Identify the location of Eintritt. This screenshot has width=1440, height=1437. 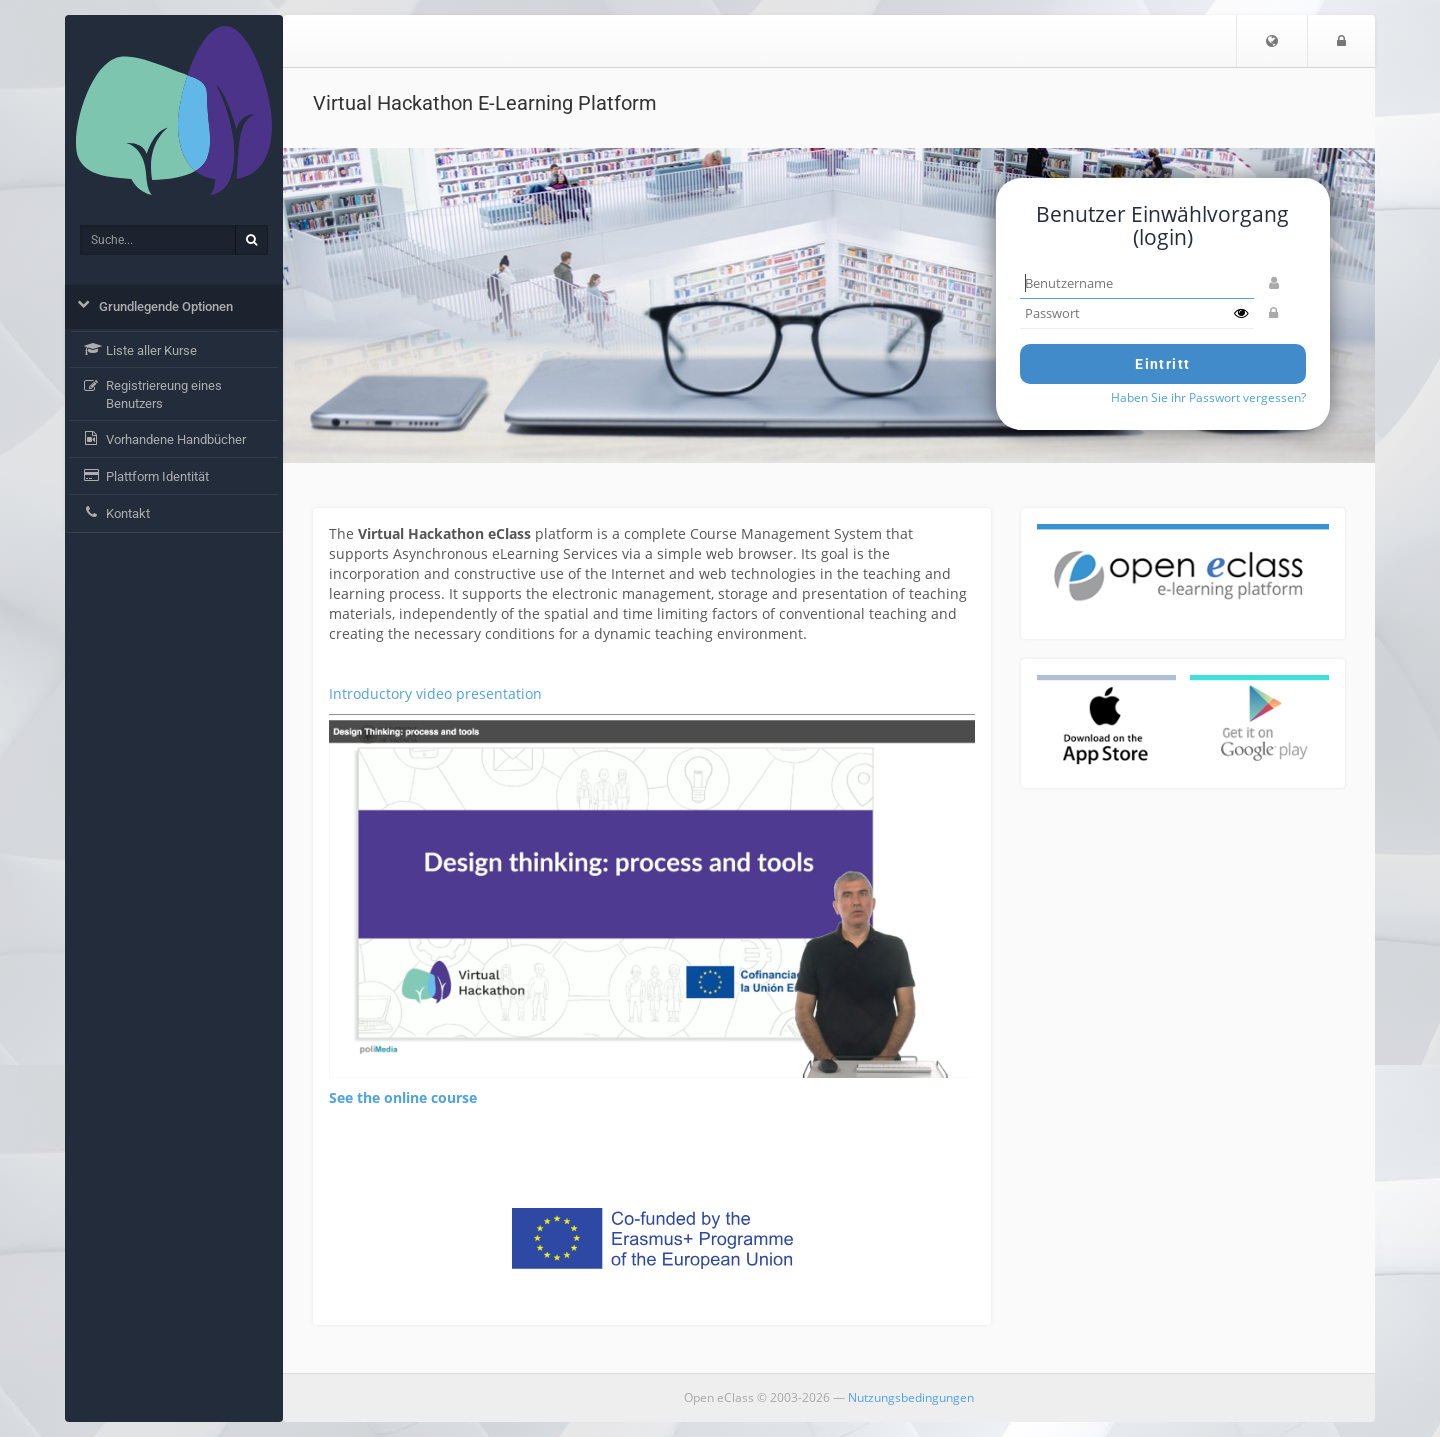
(1162, 364).